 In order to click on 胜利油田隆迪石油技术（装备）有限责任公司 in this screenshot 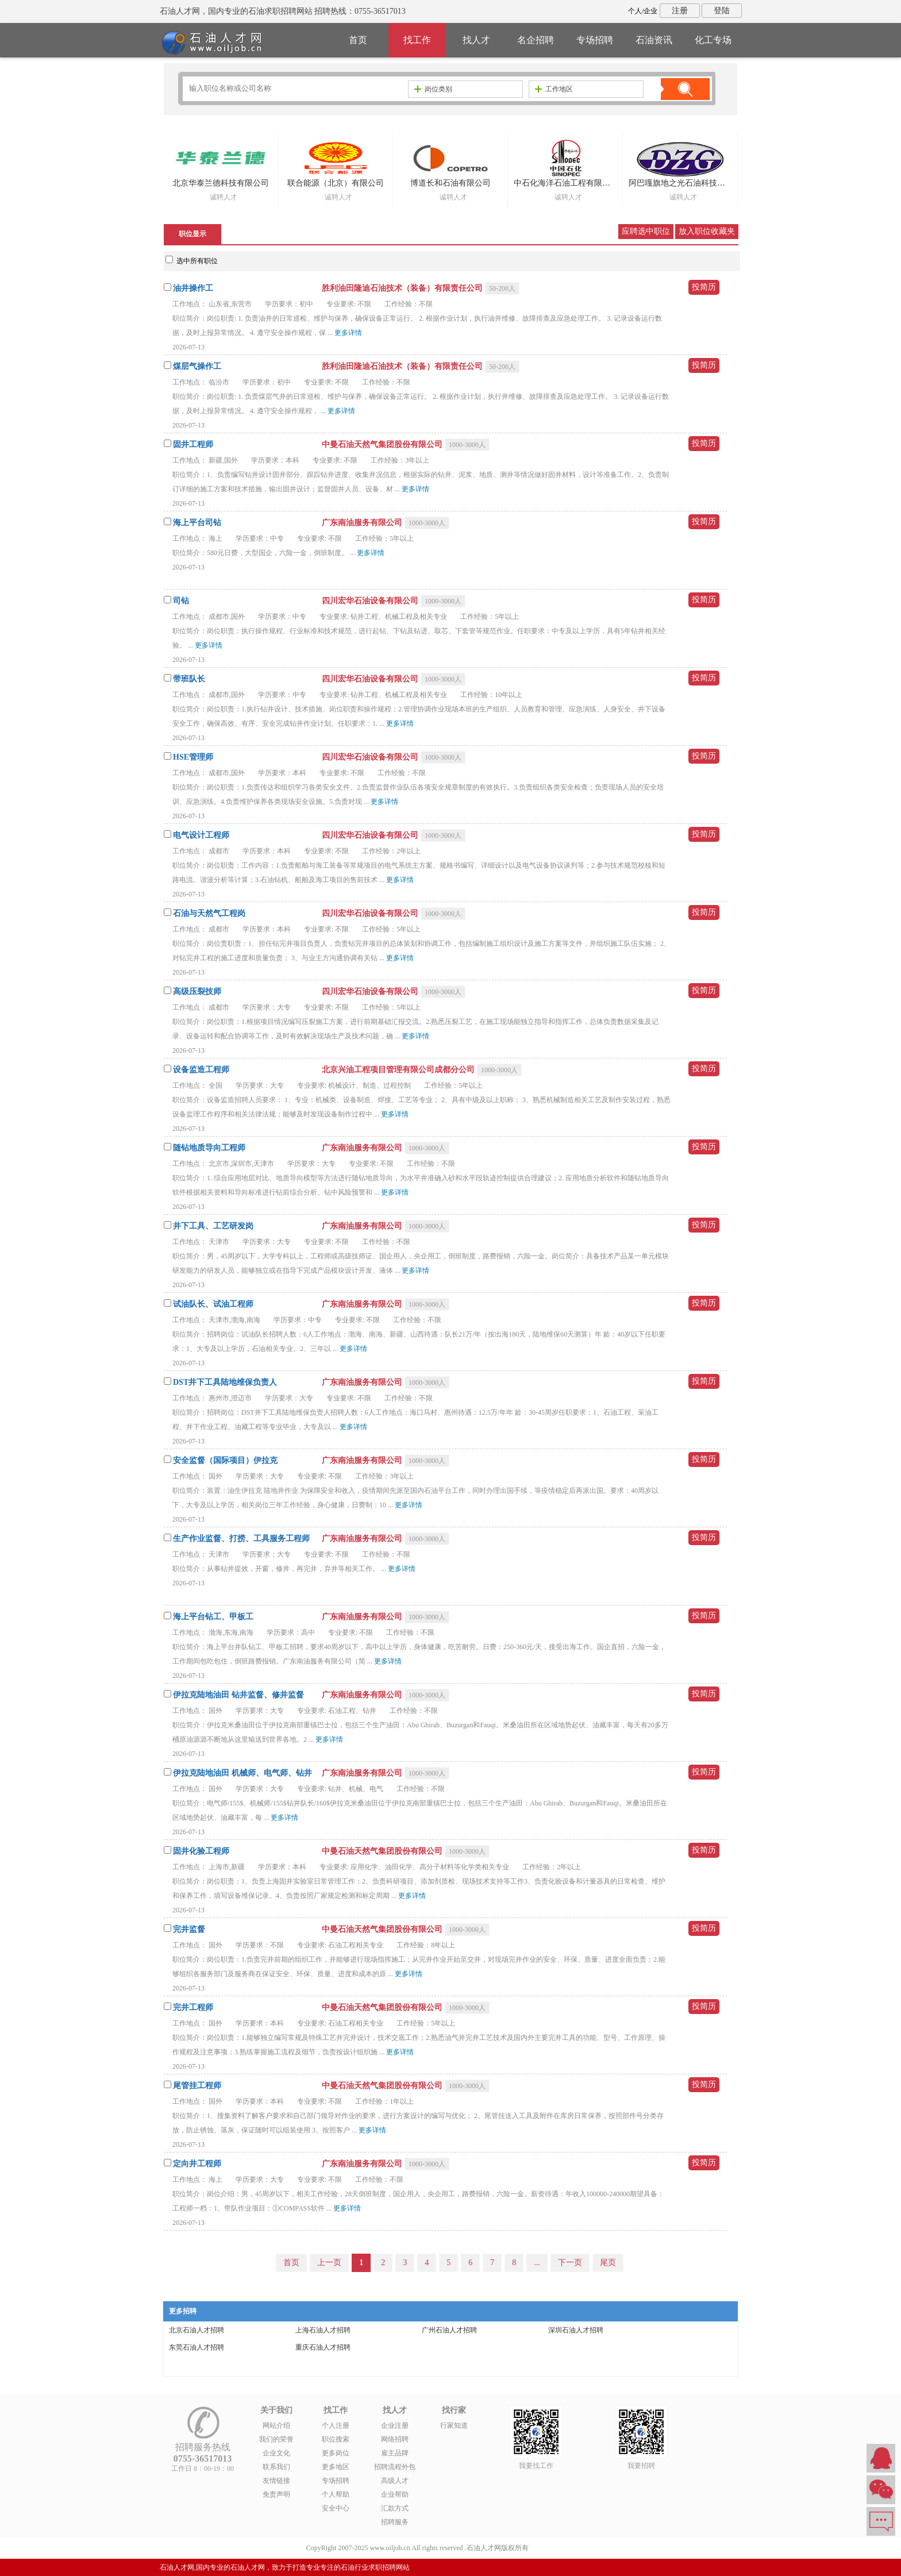, I will do `click(403, 288)`.